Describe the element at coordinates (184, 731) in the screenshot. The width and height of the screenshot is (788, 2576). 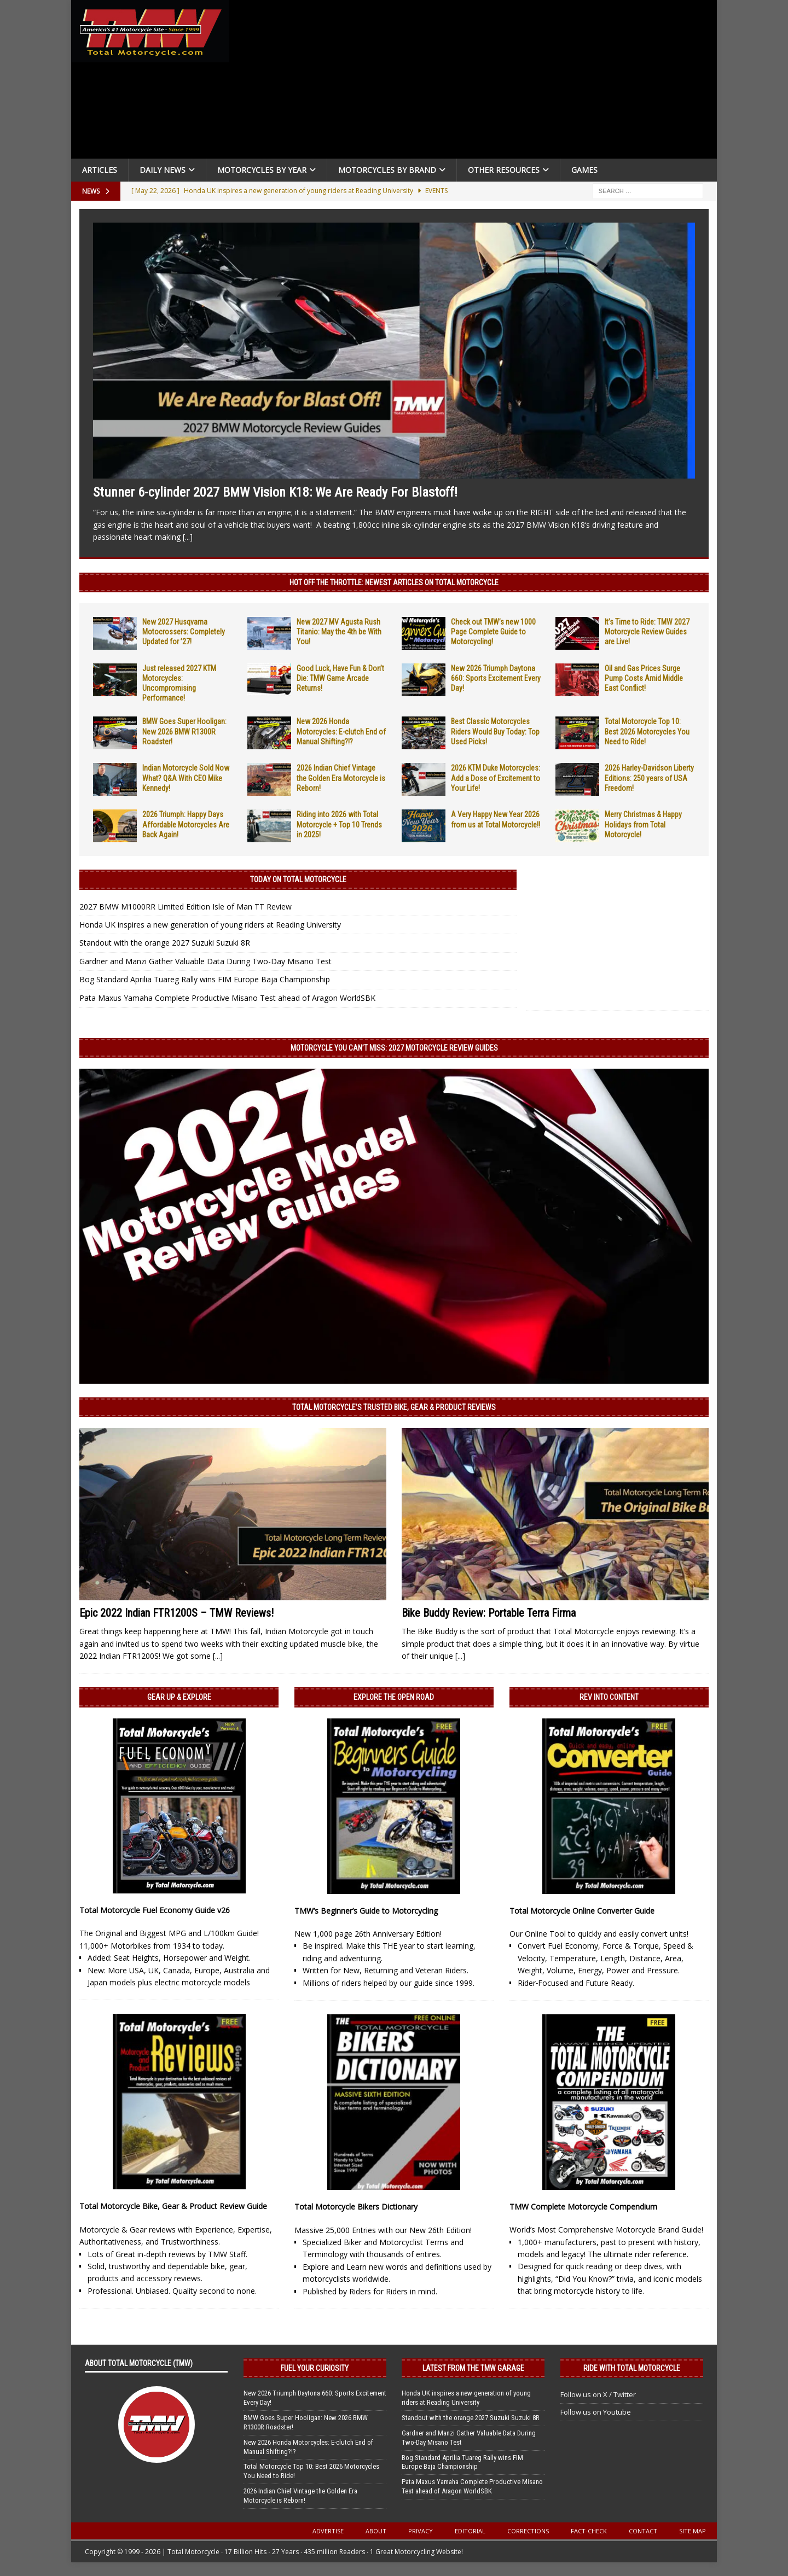
I see `BMW Goes Super Hooligan: New 2026 BMW R1300R Roadster!` at that location.